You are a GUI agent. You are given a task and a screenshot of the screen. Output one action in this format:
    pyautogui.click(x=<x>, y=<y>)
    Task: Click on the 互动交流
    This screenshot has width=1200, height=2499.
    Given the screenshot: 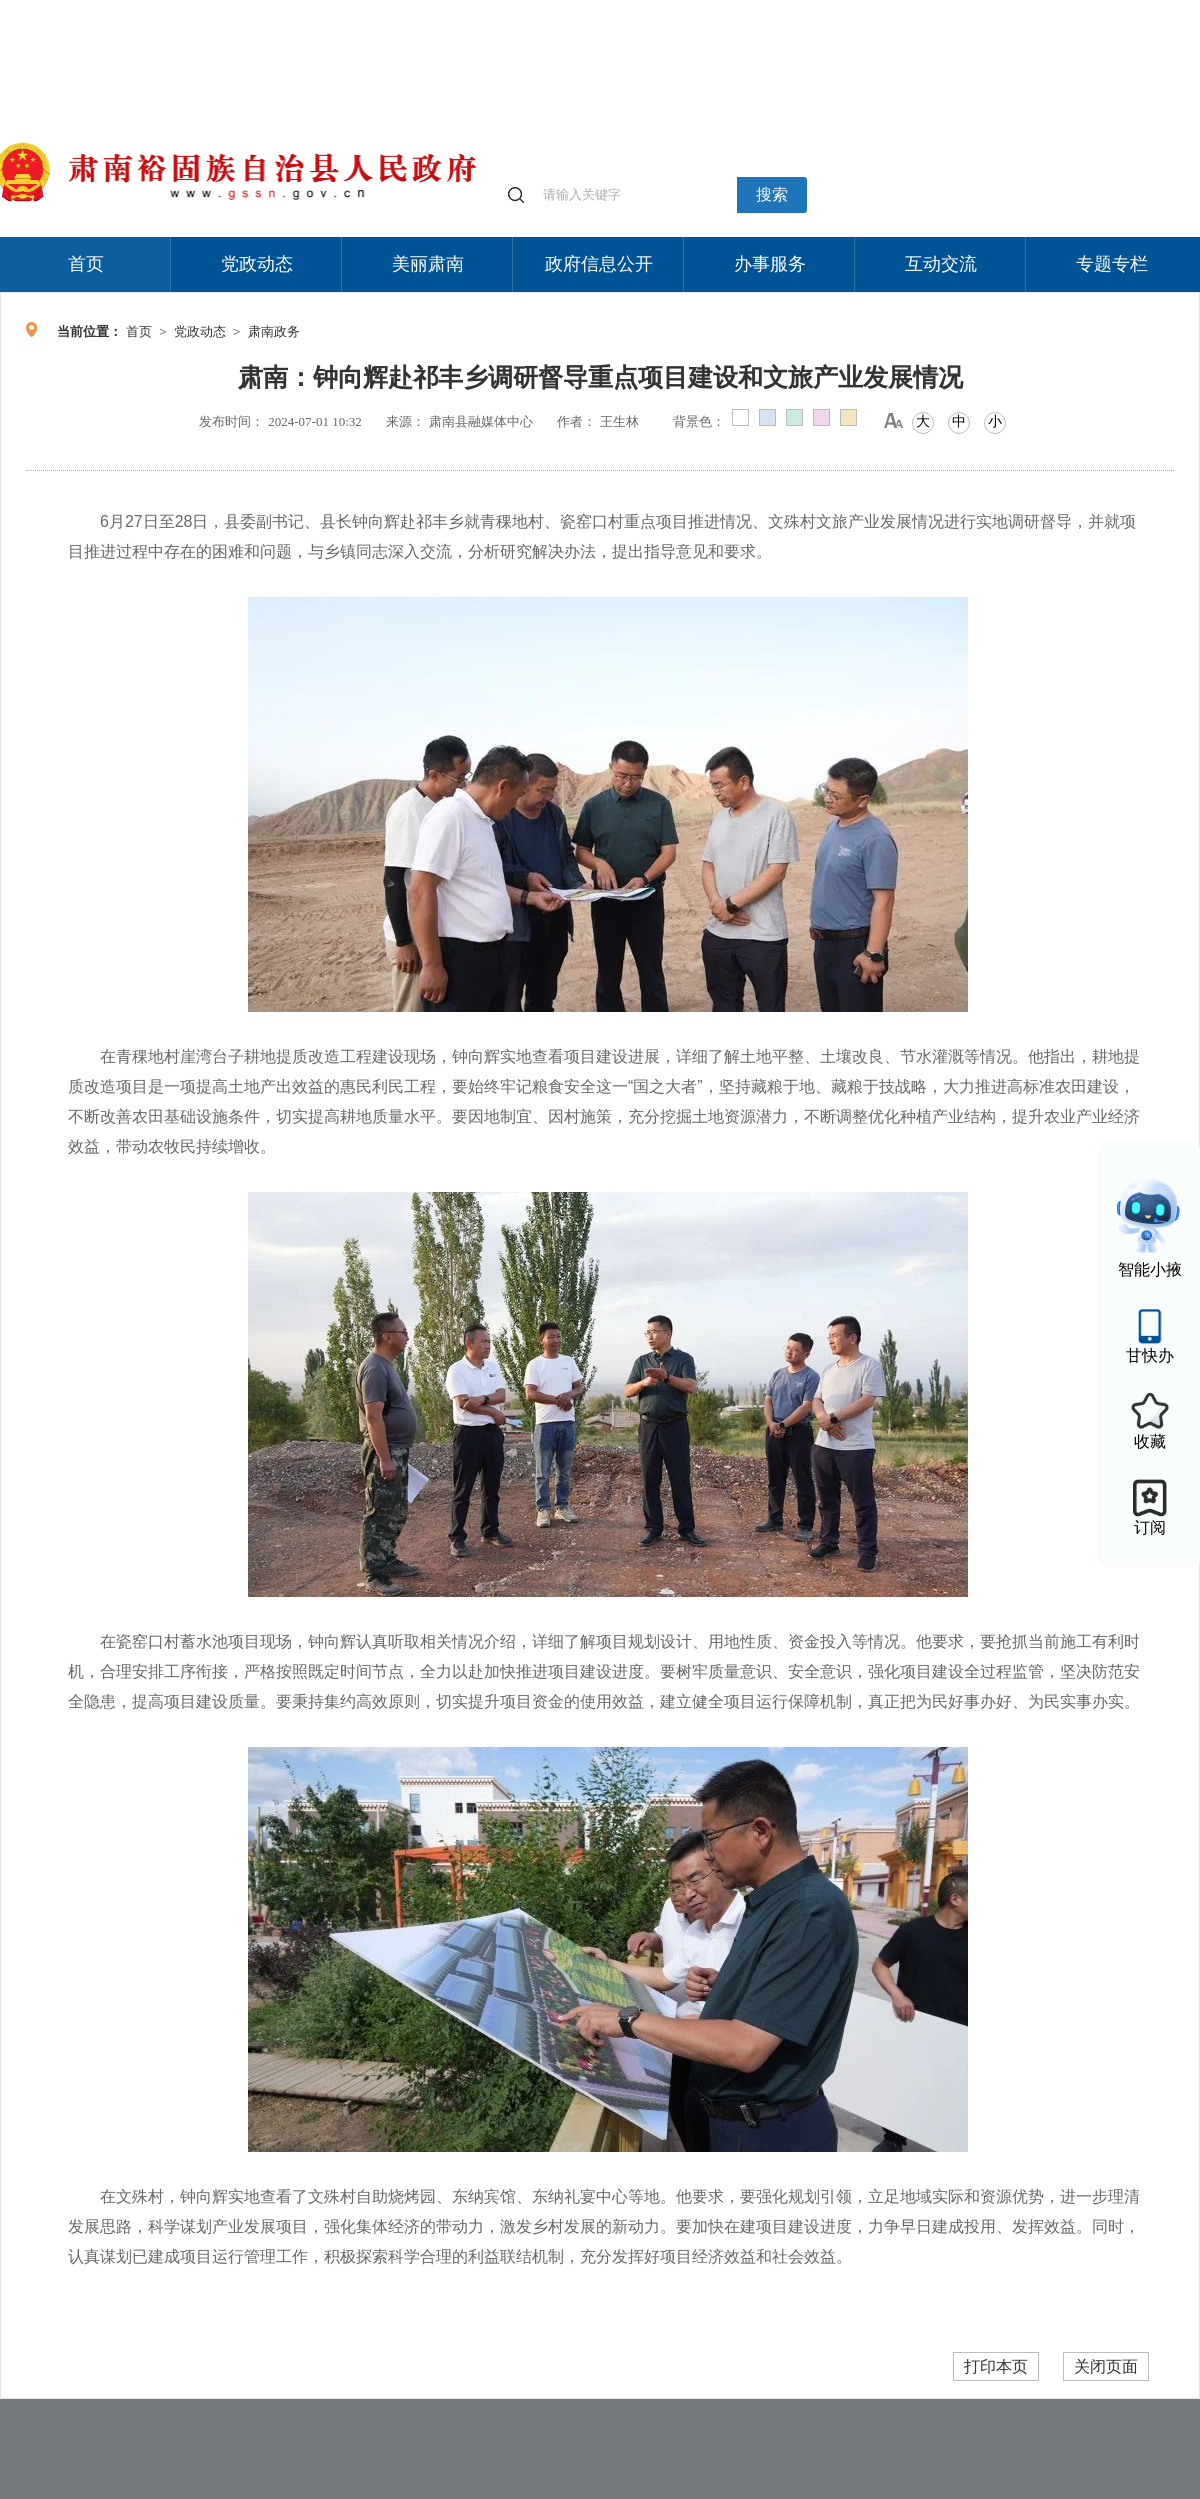 What is the action you would take?
    pyautogui.click(x=941, y=264)
    